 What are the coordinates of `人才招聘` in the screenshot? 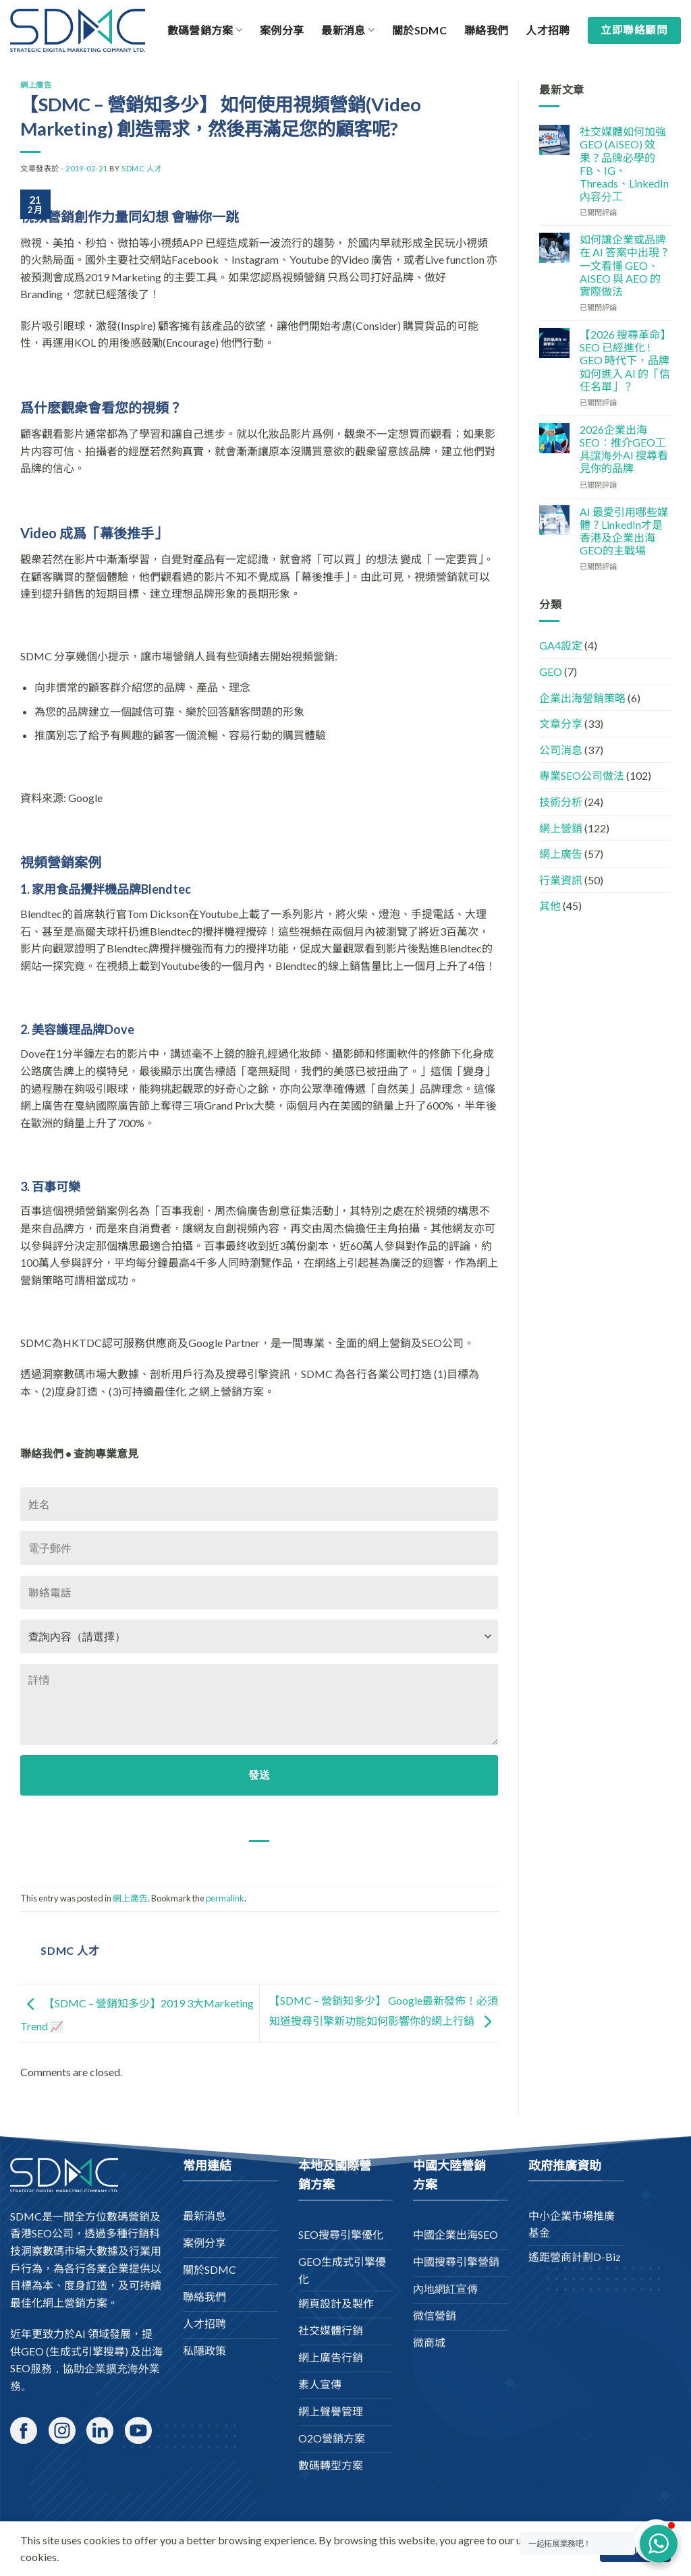 It's located at (548, 30).